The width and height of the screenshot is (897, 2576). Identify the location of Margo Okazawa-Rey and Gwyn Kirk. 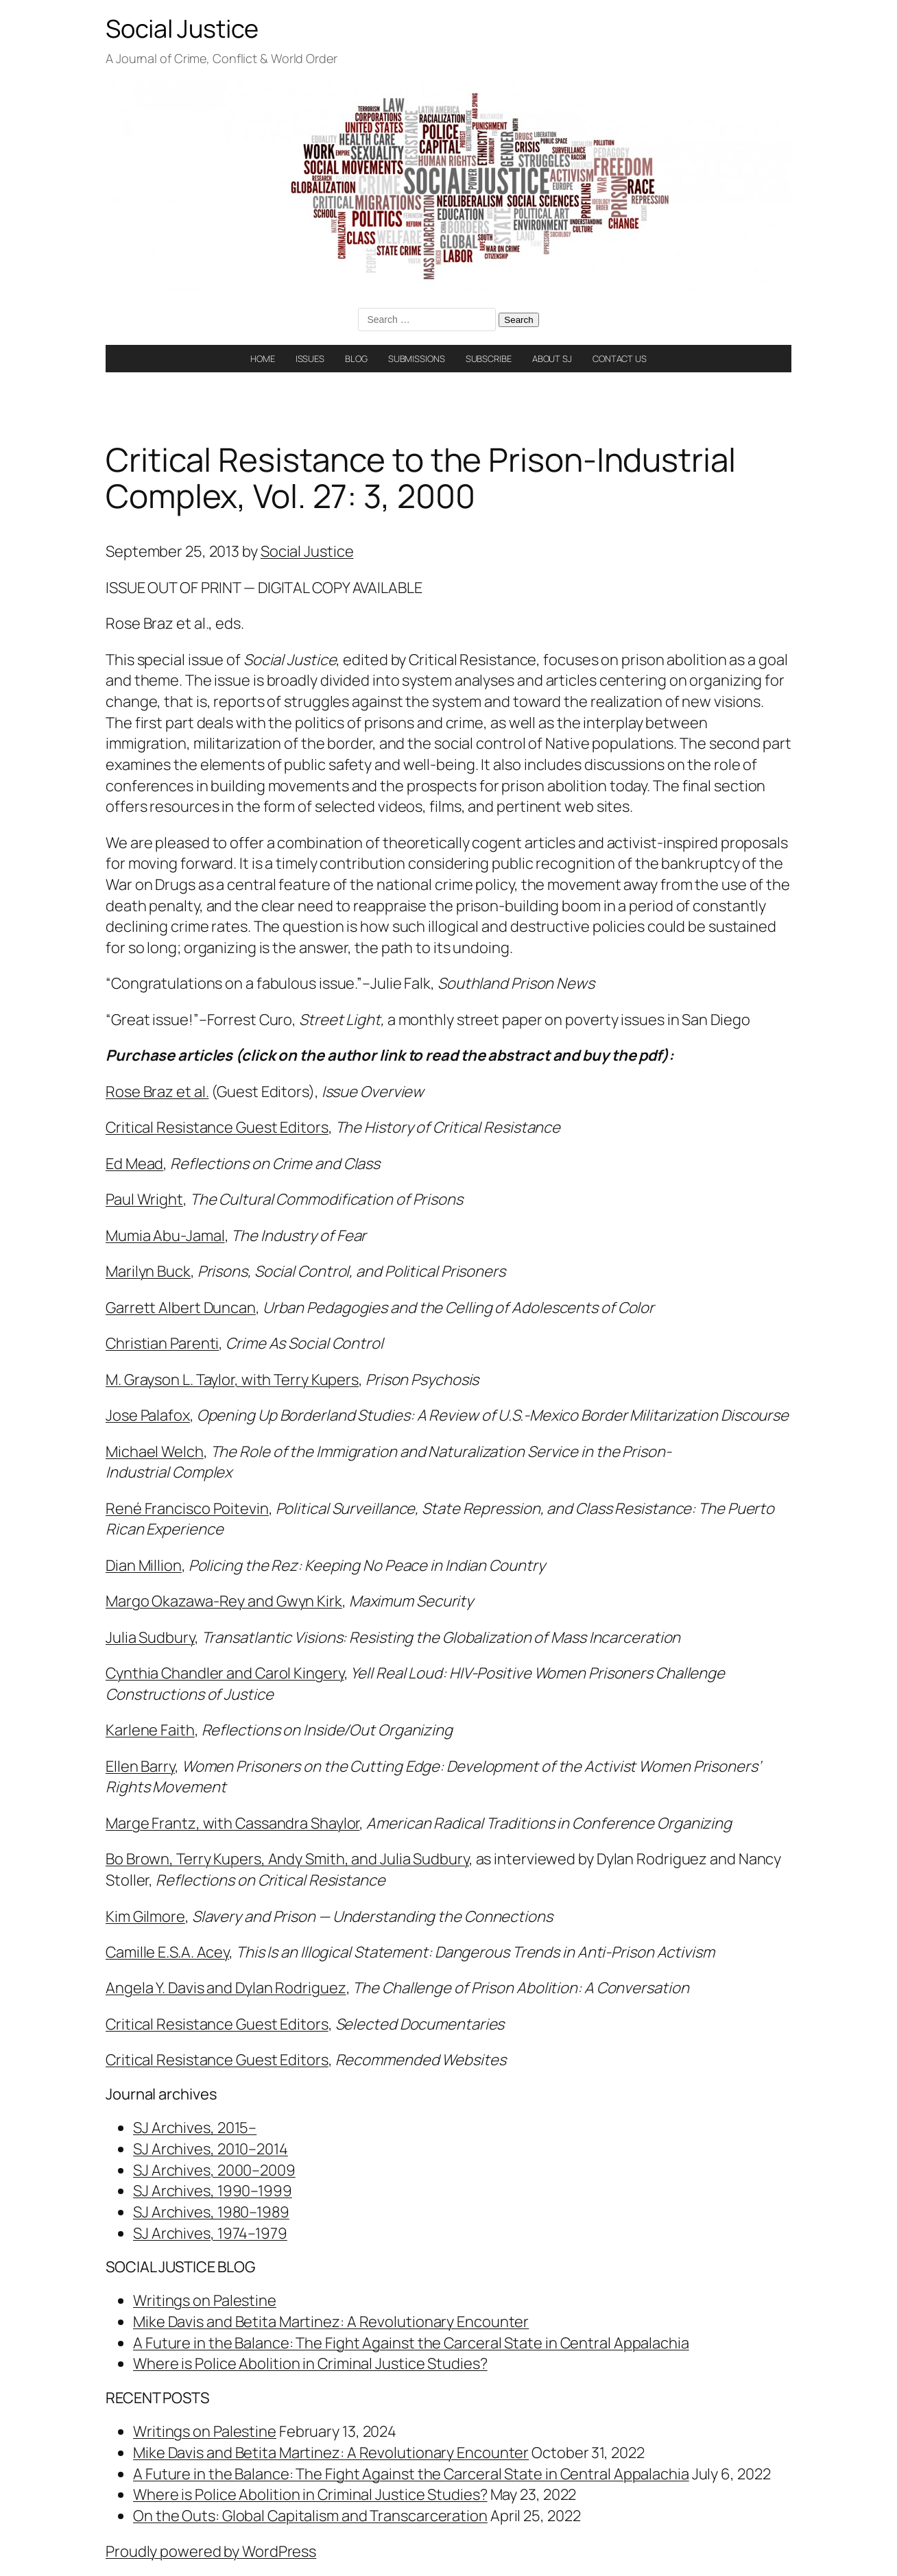
(224, 1601).